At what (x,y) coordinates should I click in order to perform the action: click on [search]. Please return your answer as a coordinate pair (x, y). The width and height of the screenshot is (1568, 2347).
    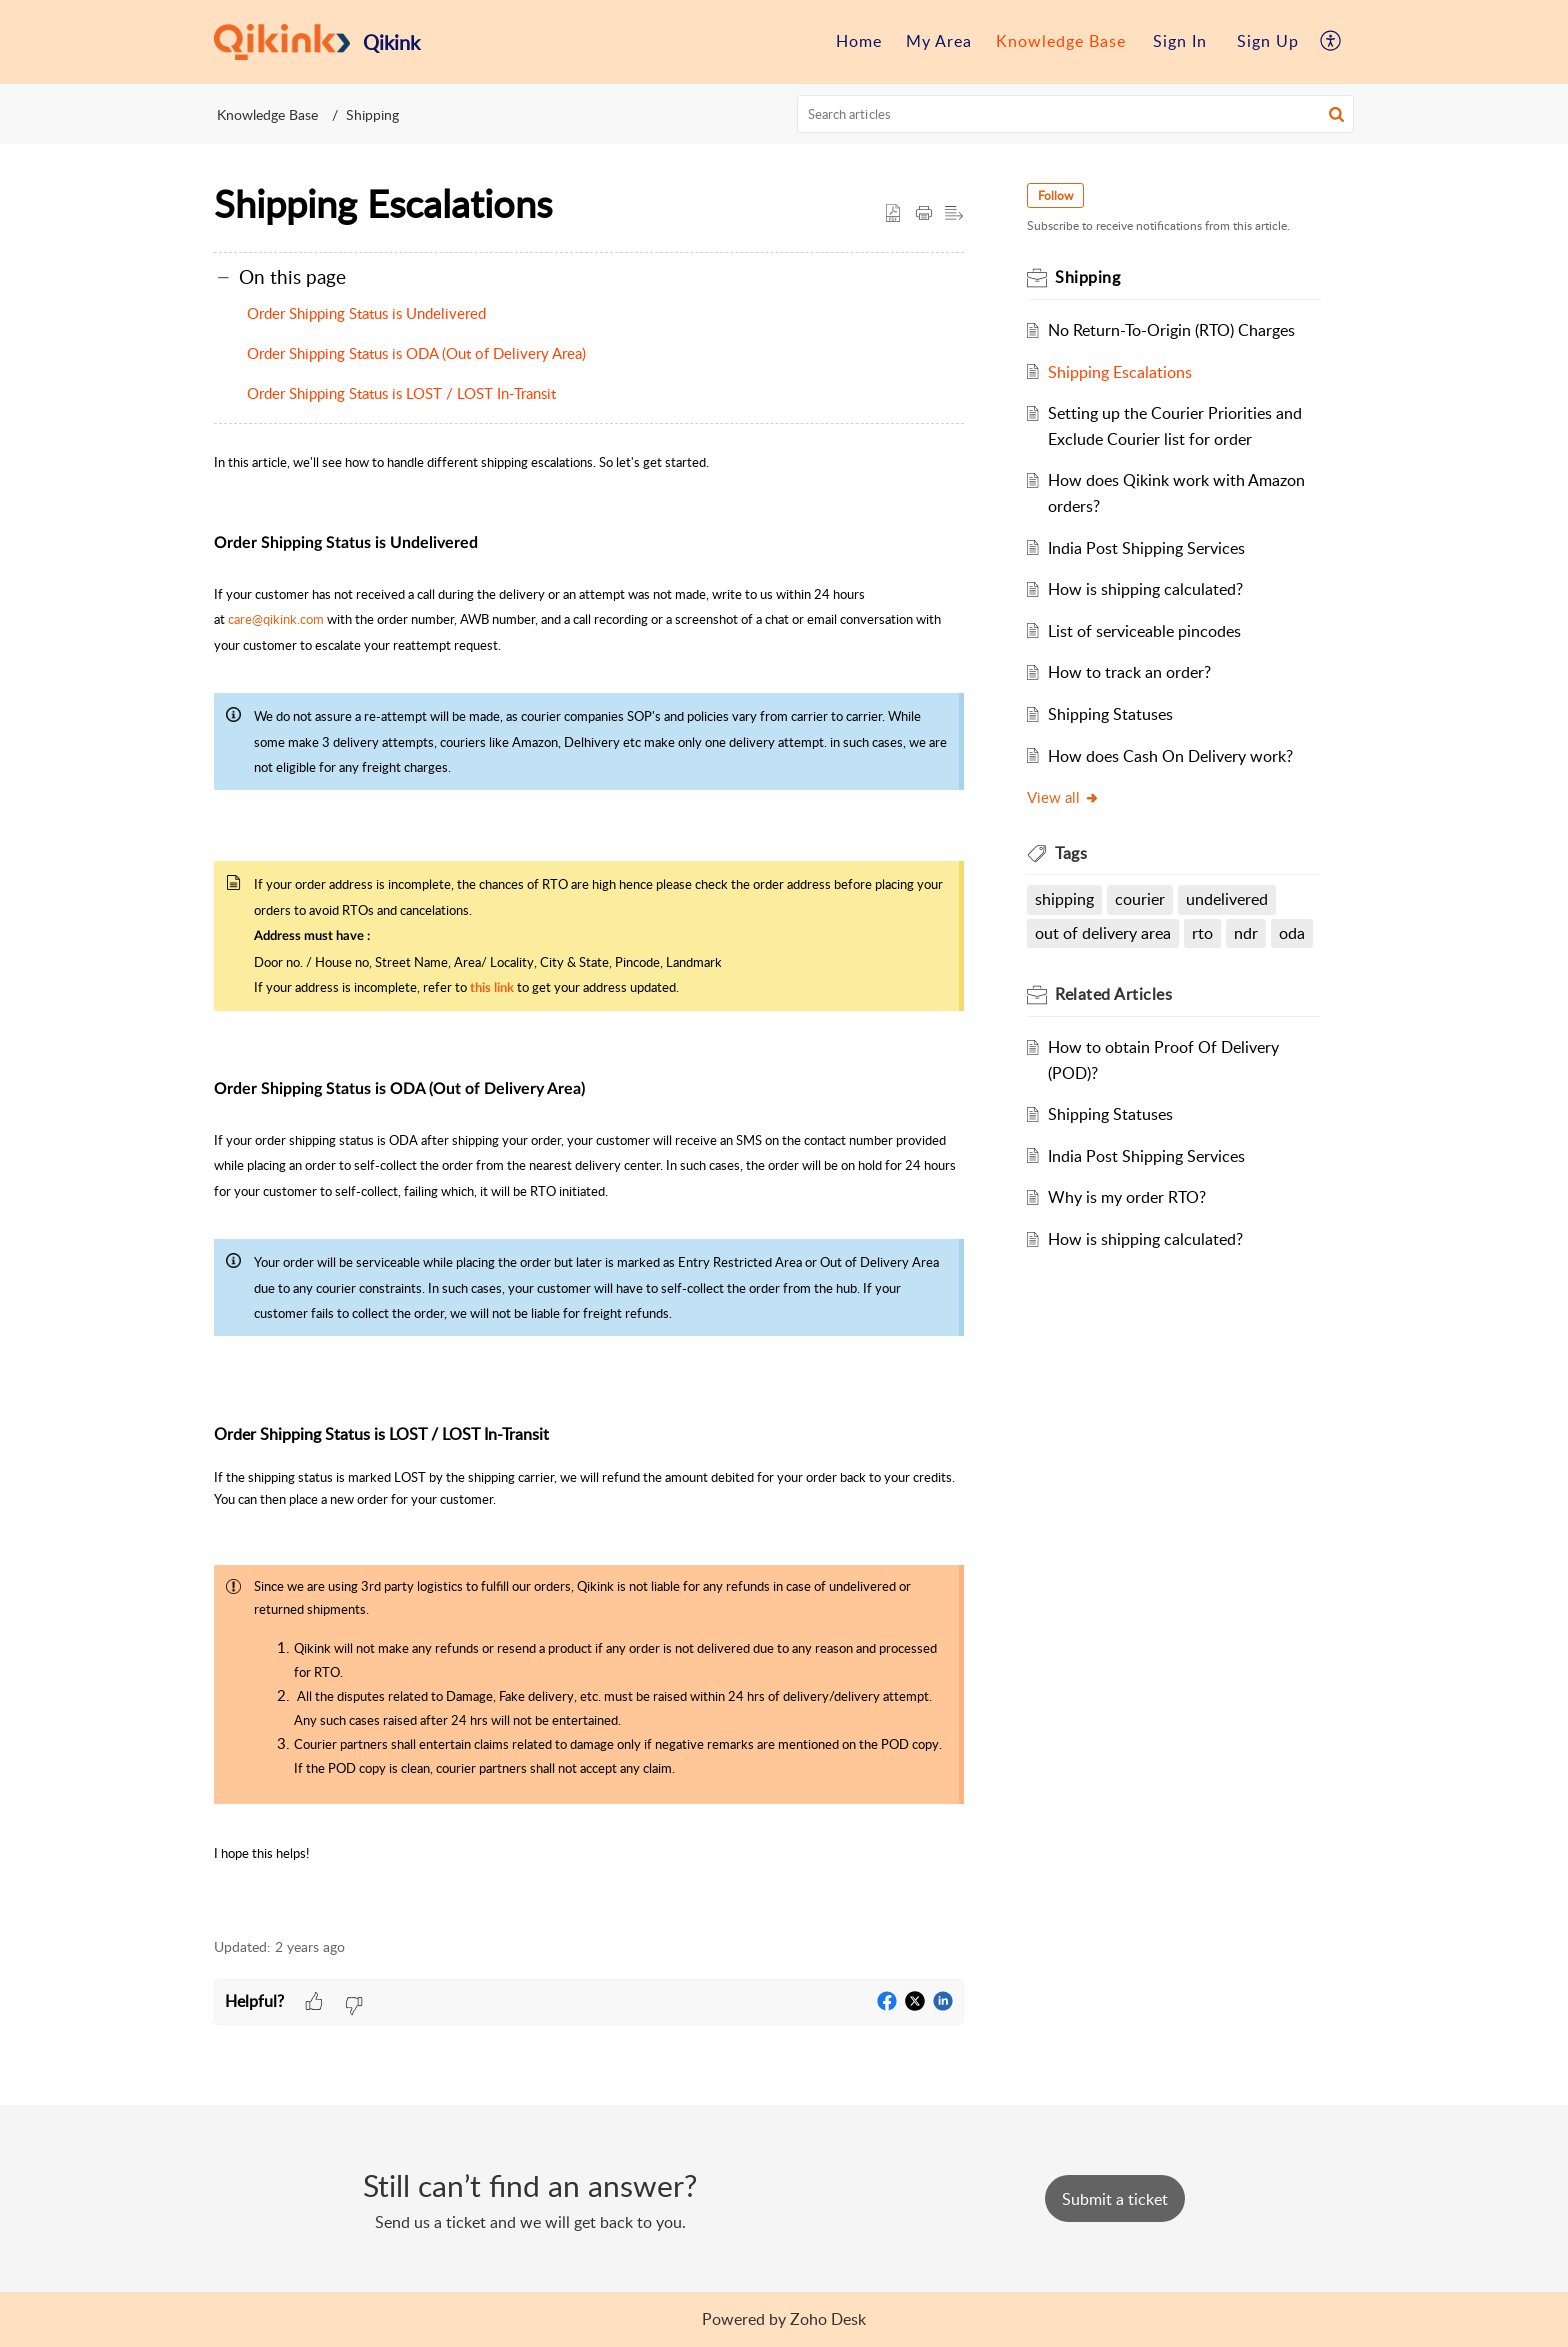
    Looking at the image, I should click on (1076, 114).